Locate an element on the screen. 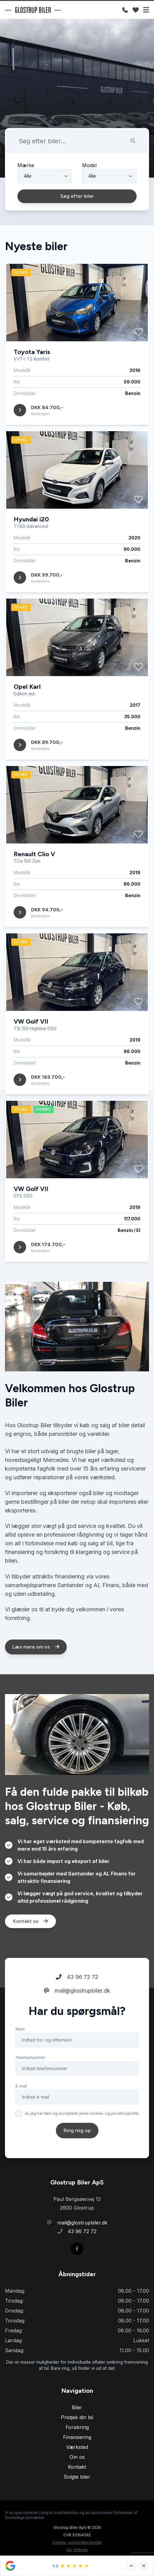  Model is located at coordinates (89, 165).